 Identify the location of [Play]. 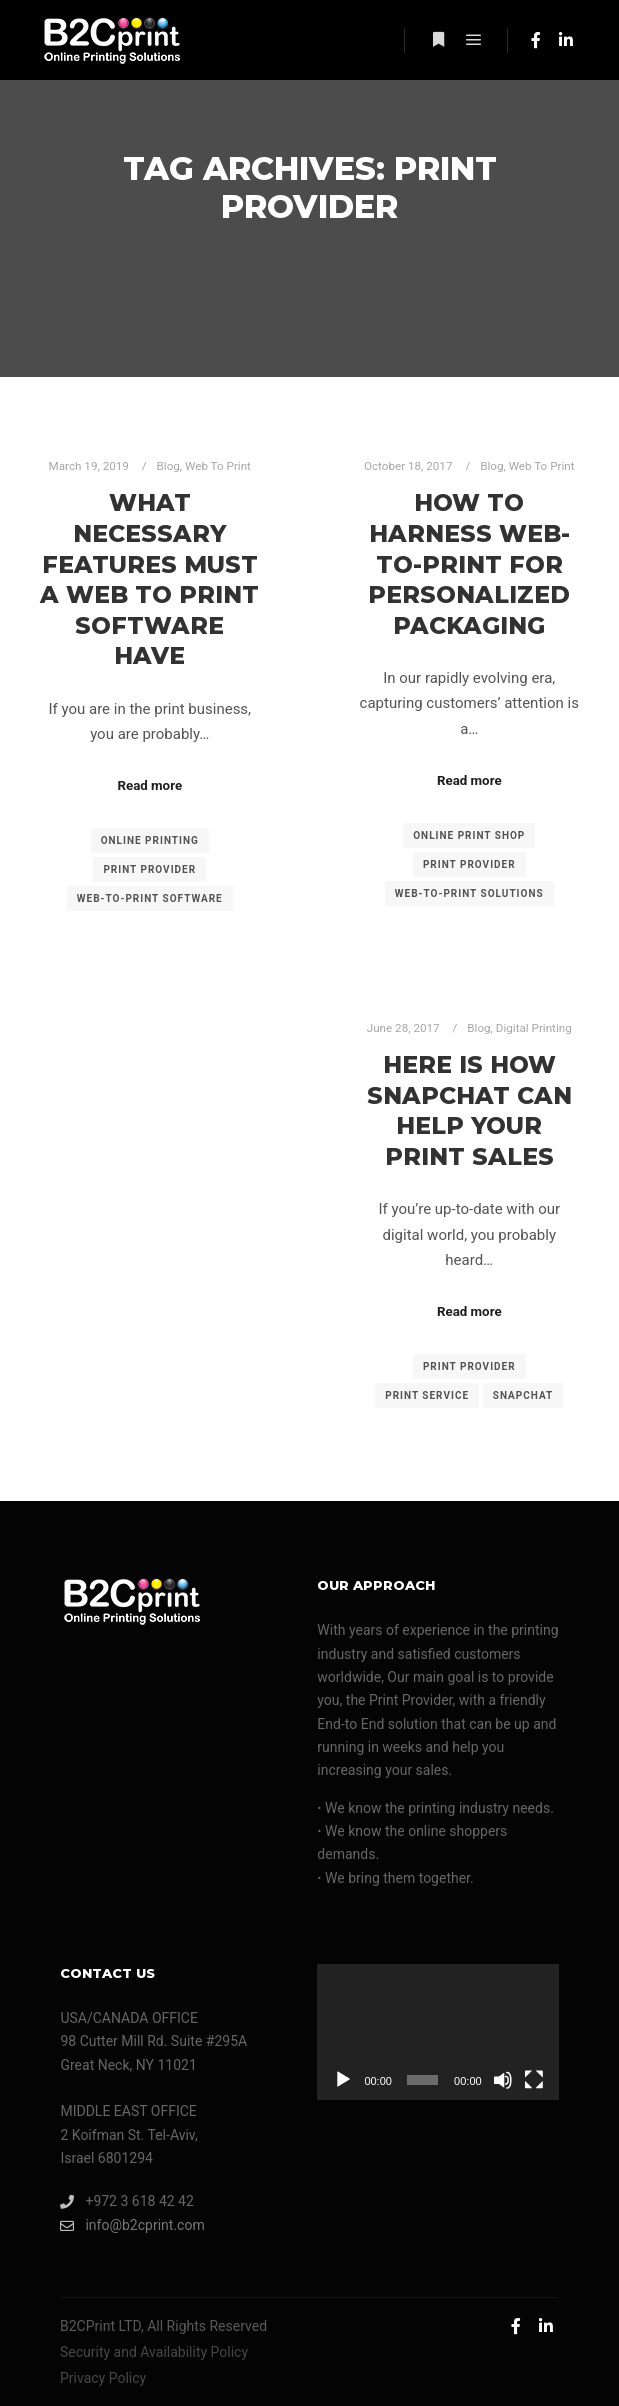
(343, 2080).